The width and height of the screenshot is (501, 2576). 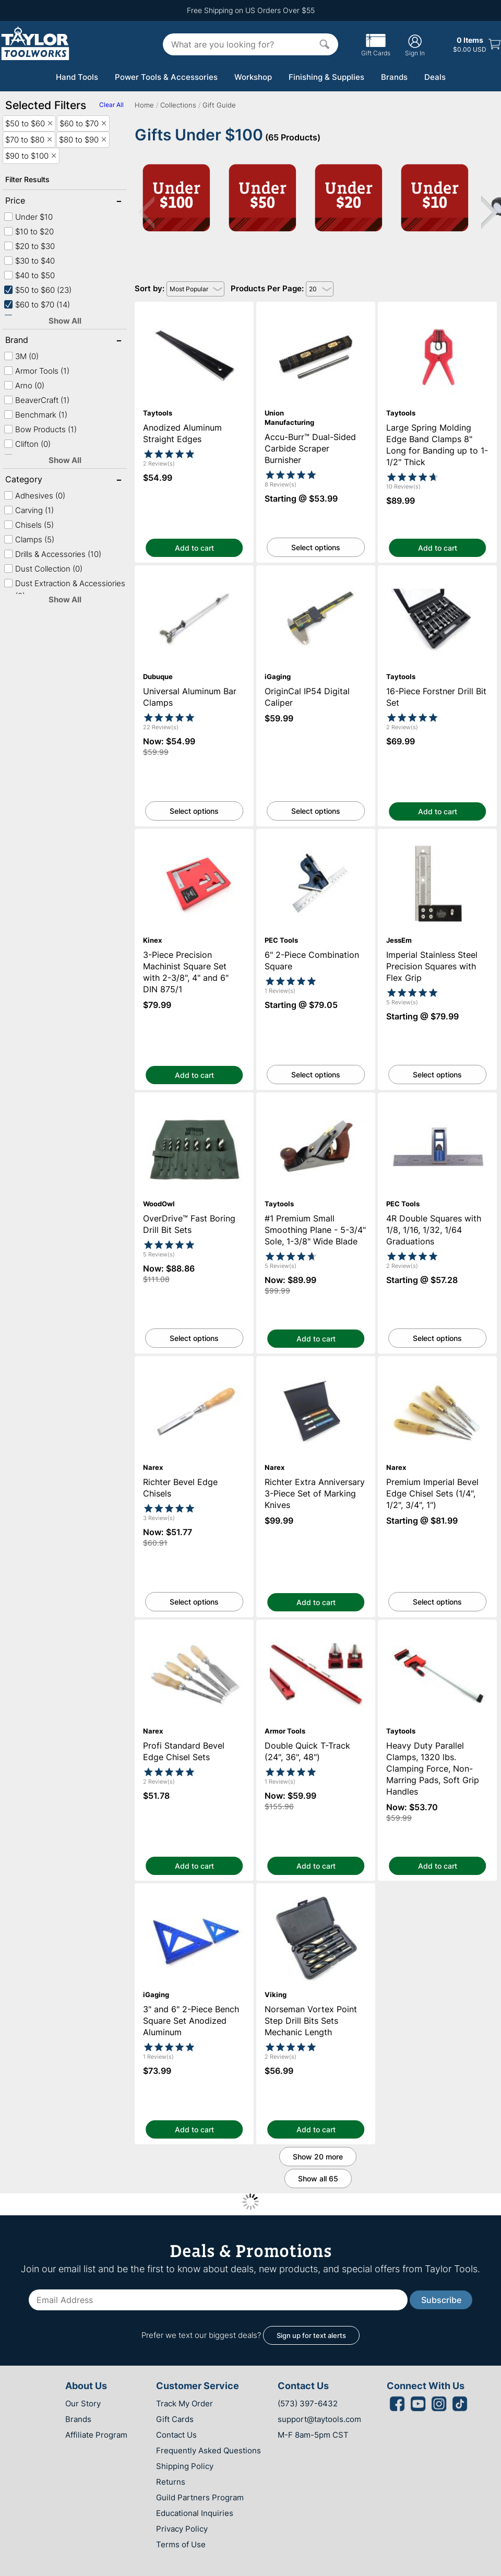 What do you see at coordinates (311, 2335) in the screenshot?
I see `Sign up for text alerts` at bounding box center [311, 2335].